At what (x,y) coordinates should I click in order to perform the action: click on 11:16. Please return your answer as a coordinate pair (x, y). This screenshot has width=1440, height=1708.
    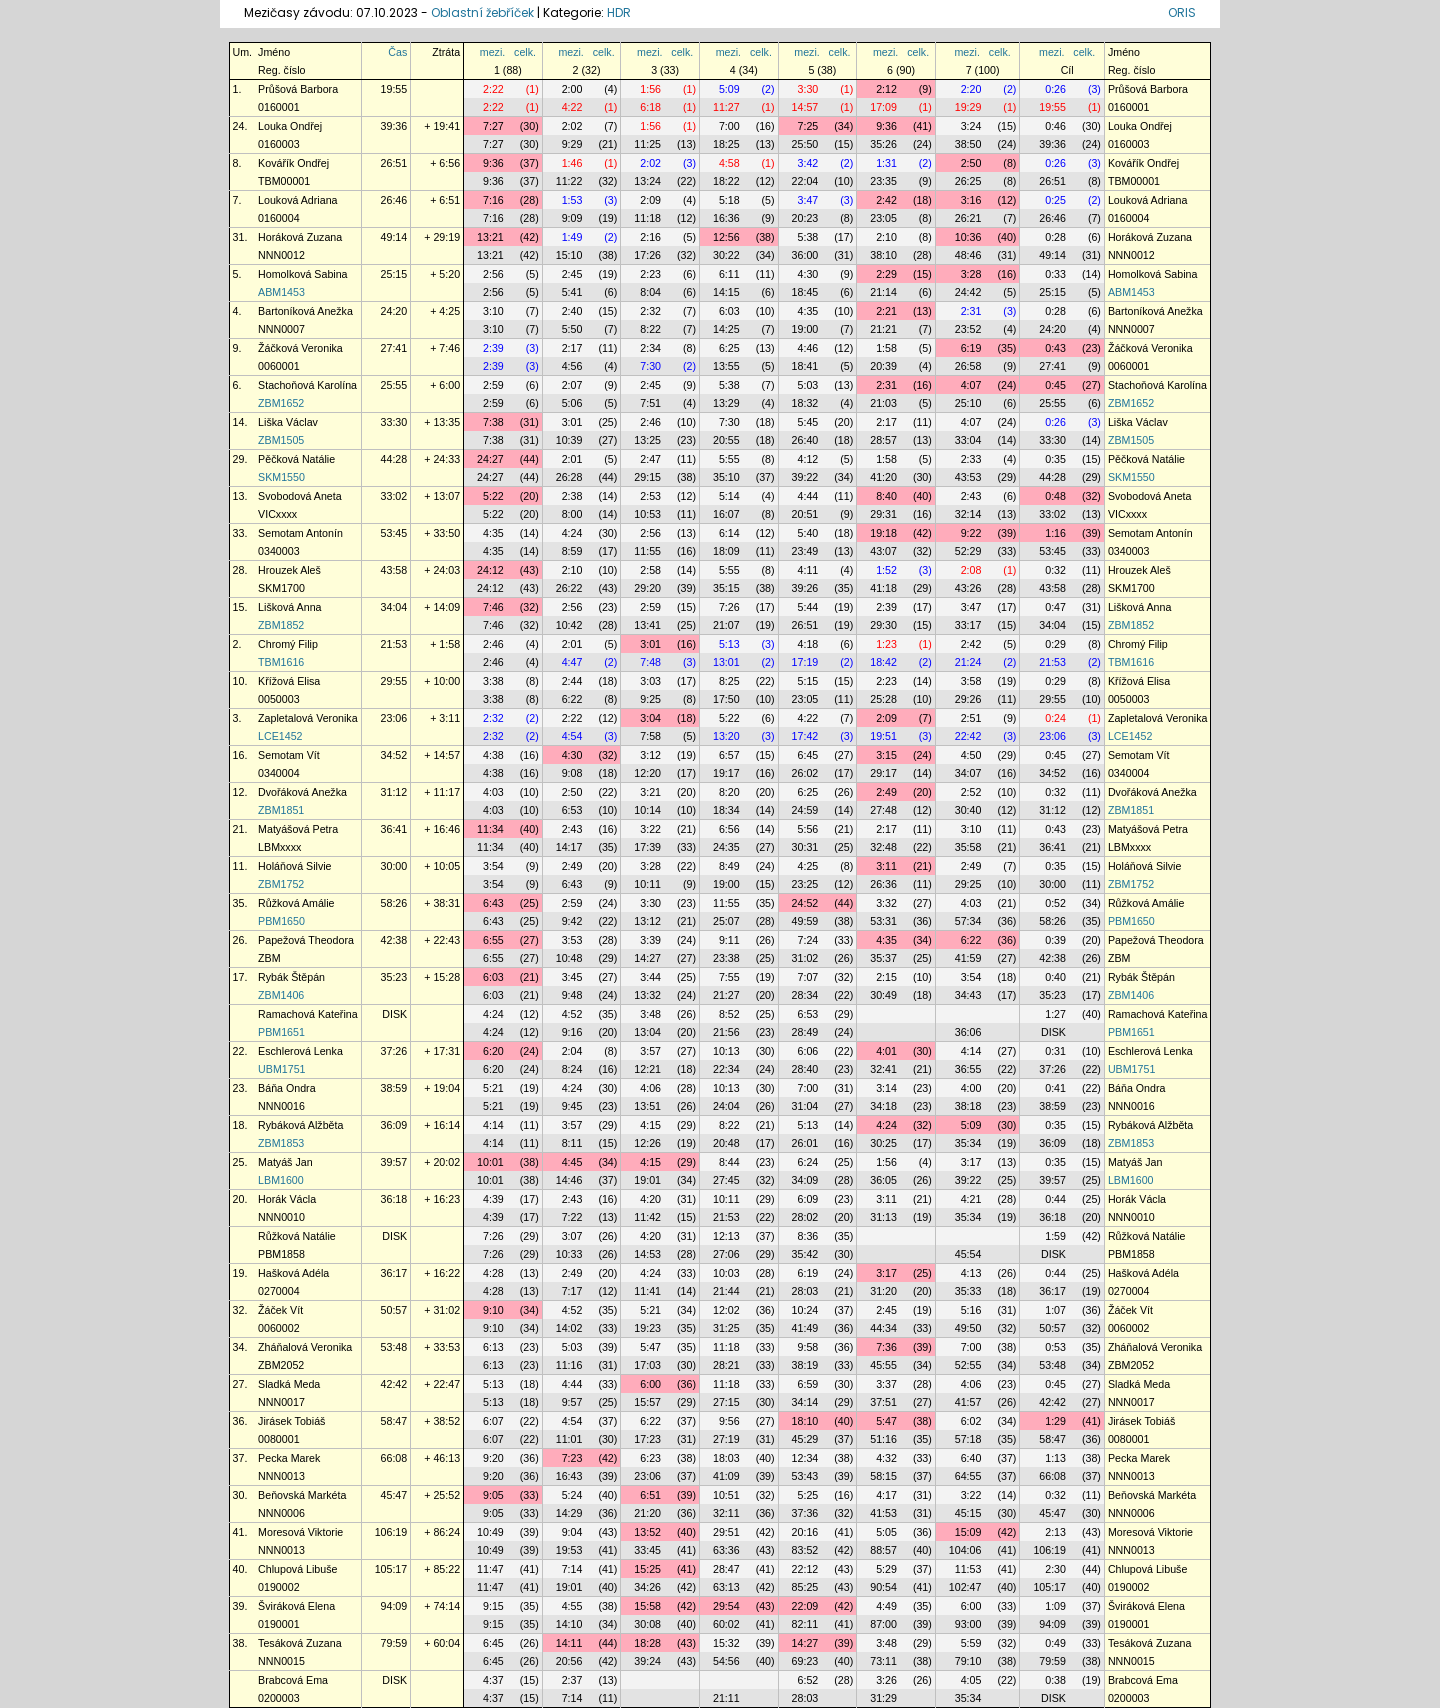
    Looking at the image, I should click on (569, 1365).